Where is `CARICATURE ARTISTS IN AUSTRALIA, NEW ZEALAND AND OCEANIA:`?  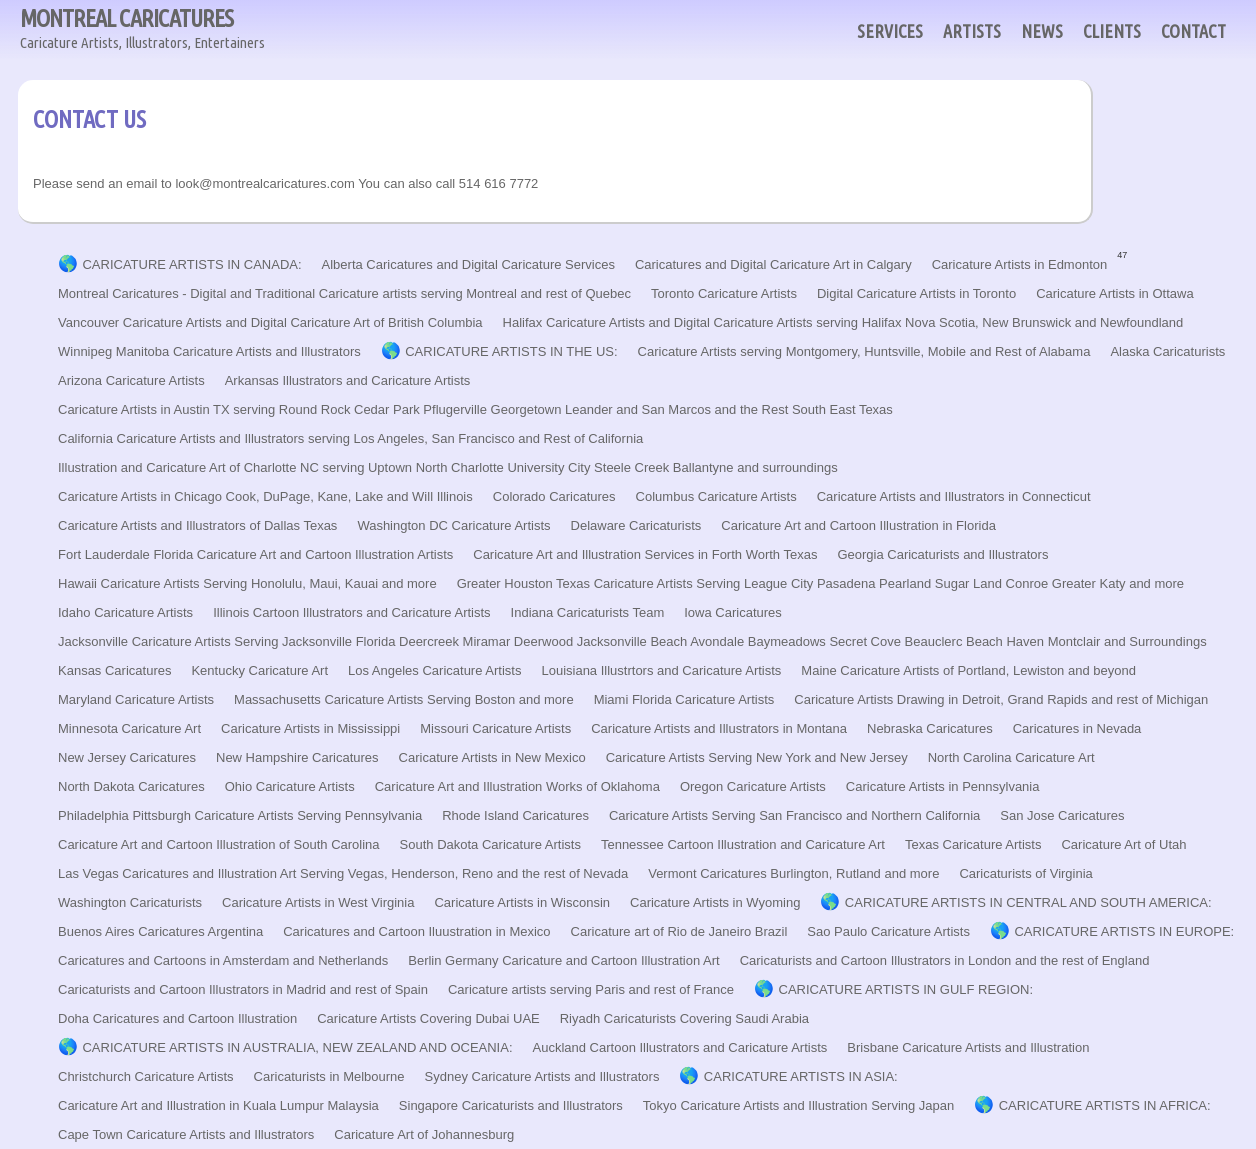 CARICATURE ARTISTS IN AUSTRALIA, NEW ZEALAND AND OCEANIA: is located at coordinates (297, 1047).